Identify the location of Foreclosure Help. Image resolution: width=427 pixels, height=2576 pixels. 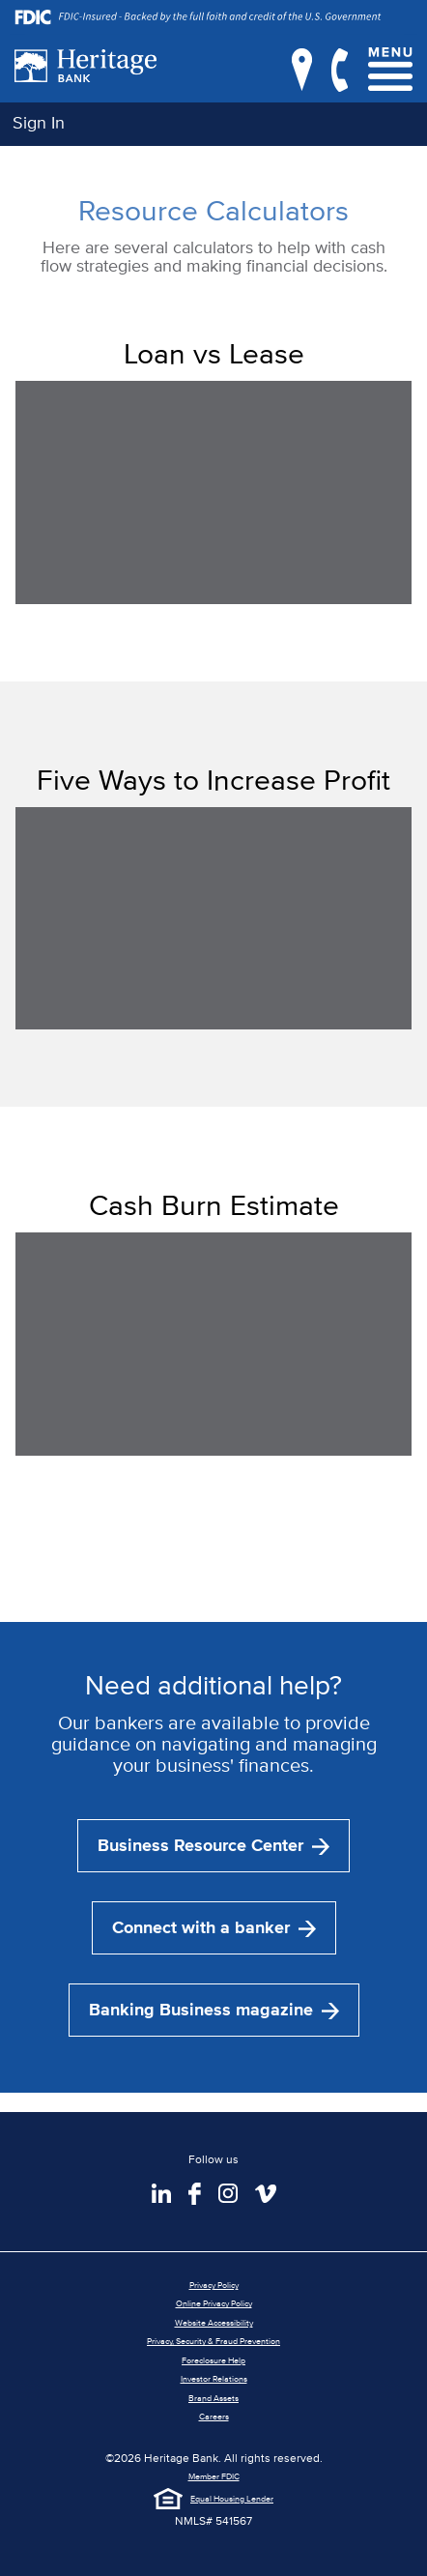
(213, 2360).